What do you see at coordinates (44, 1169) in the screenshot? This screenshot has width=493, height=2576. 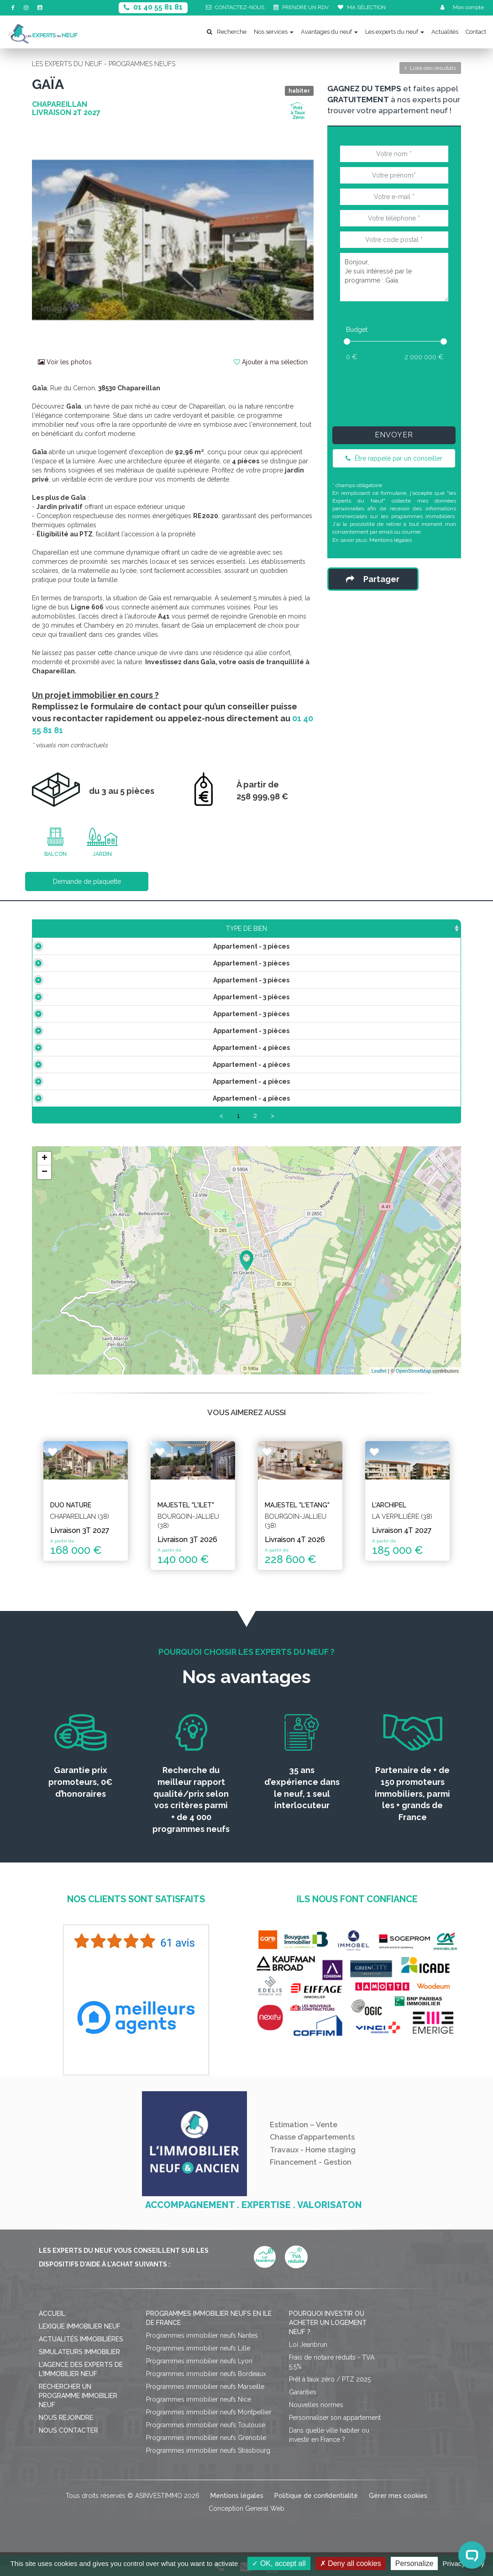 I see `+ [button]` at bounding box center [44, 1169].